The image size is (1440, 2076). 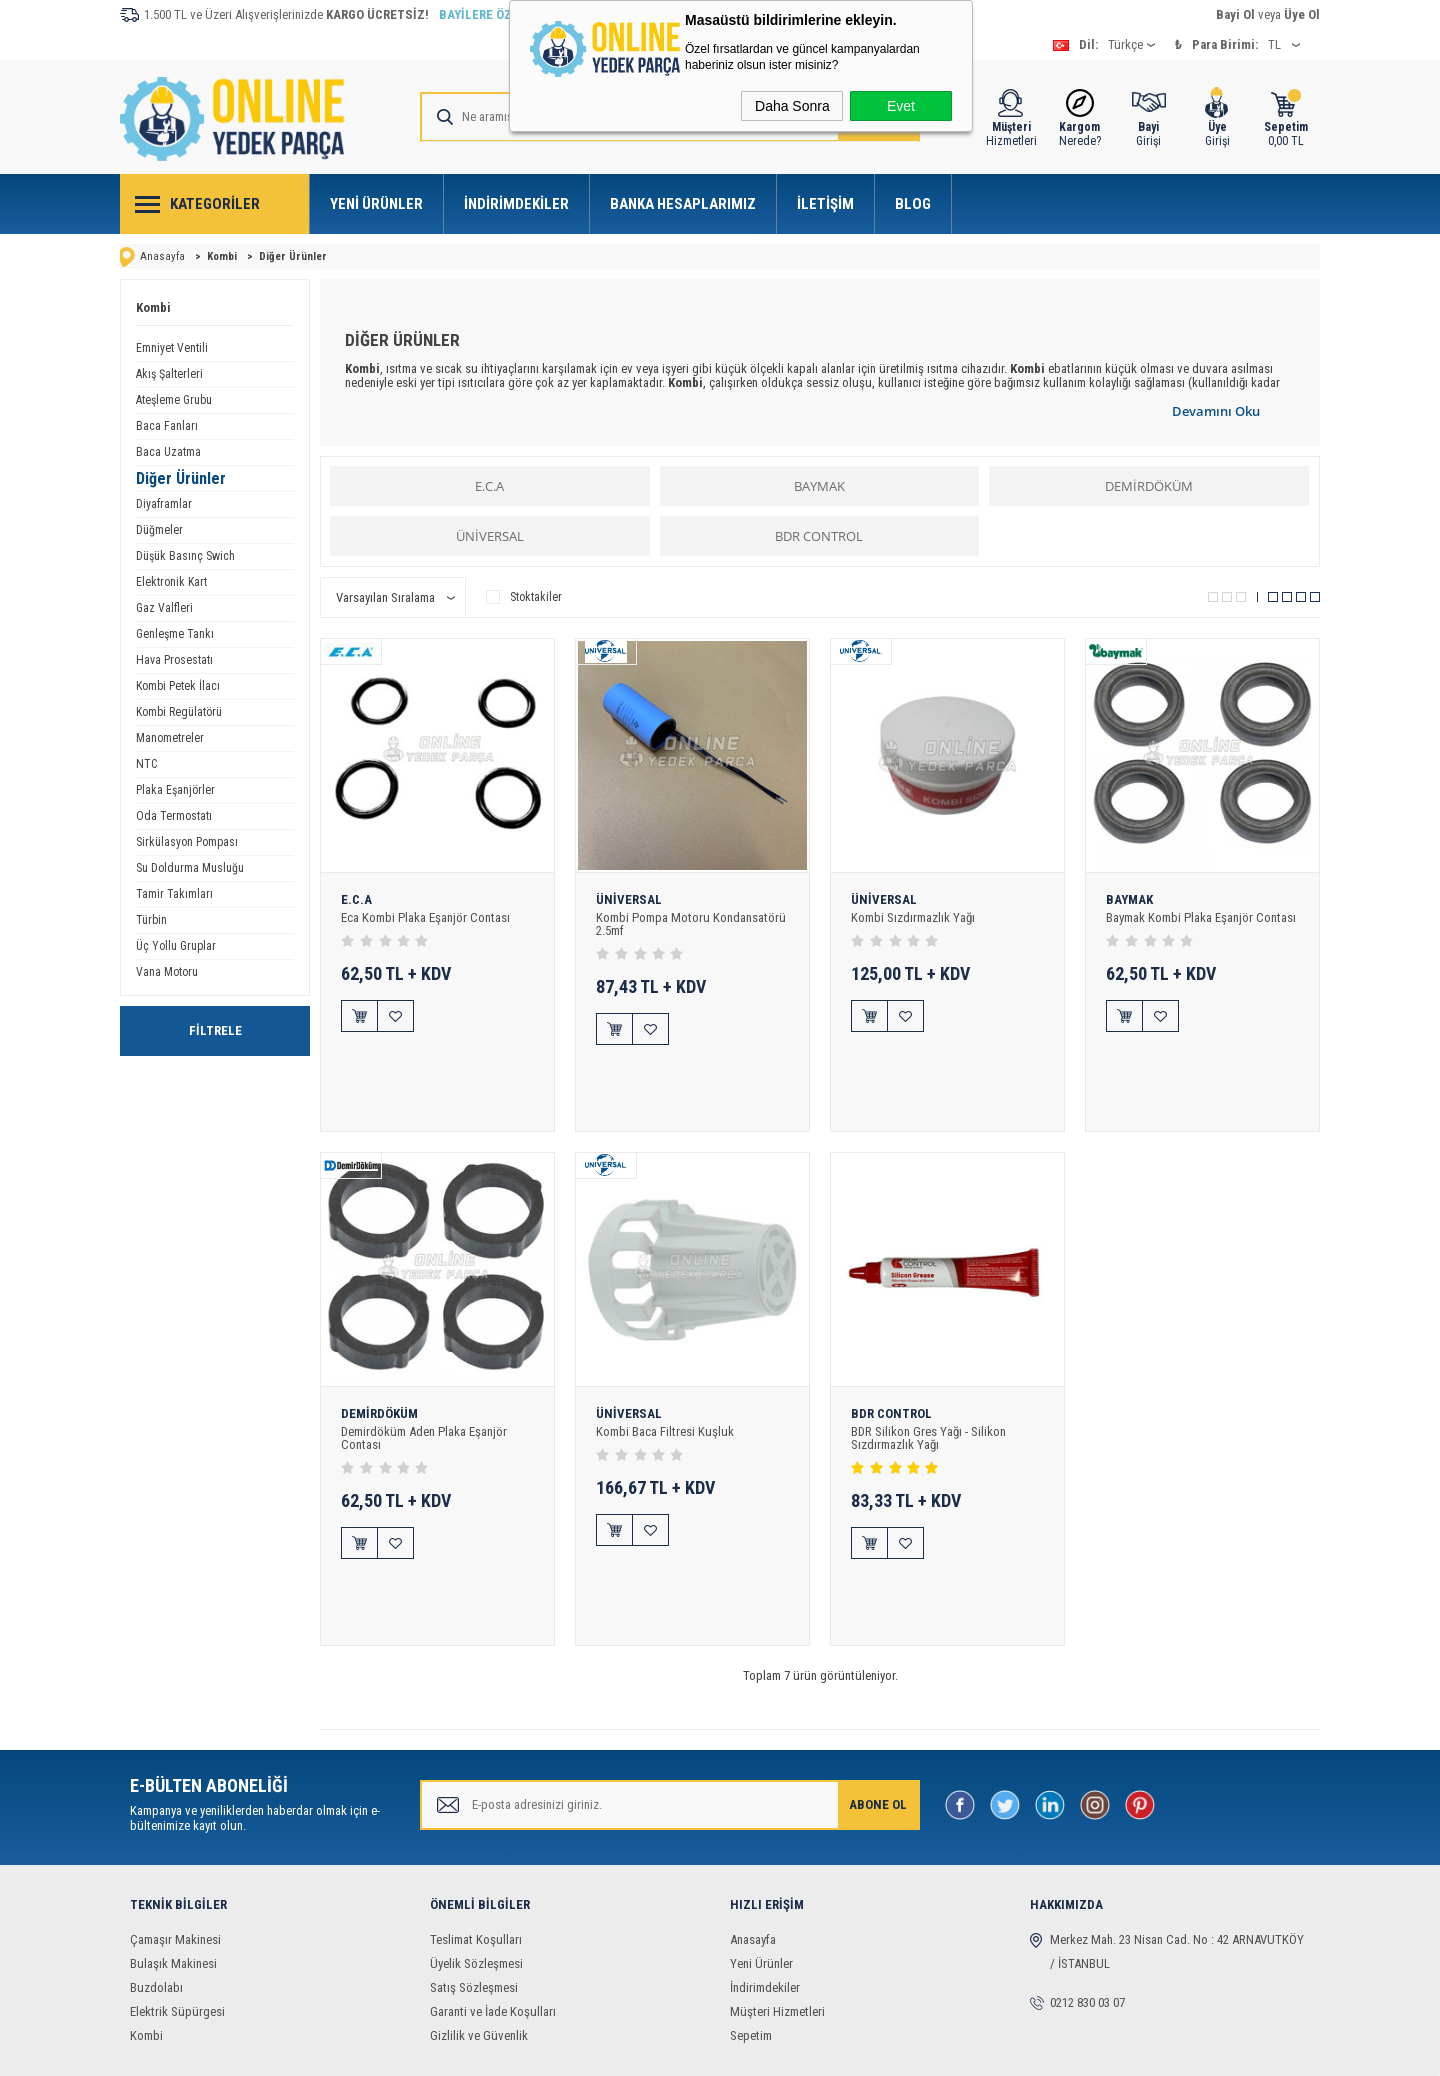 What do you see at coordinates (479, 1903) in the screenshot?
I see `Gizlilik ve Güvenlik` at bounding box center [479, 1903].